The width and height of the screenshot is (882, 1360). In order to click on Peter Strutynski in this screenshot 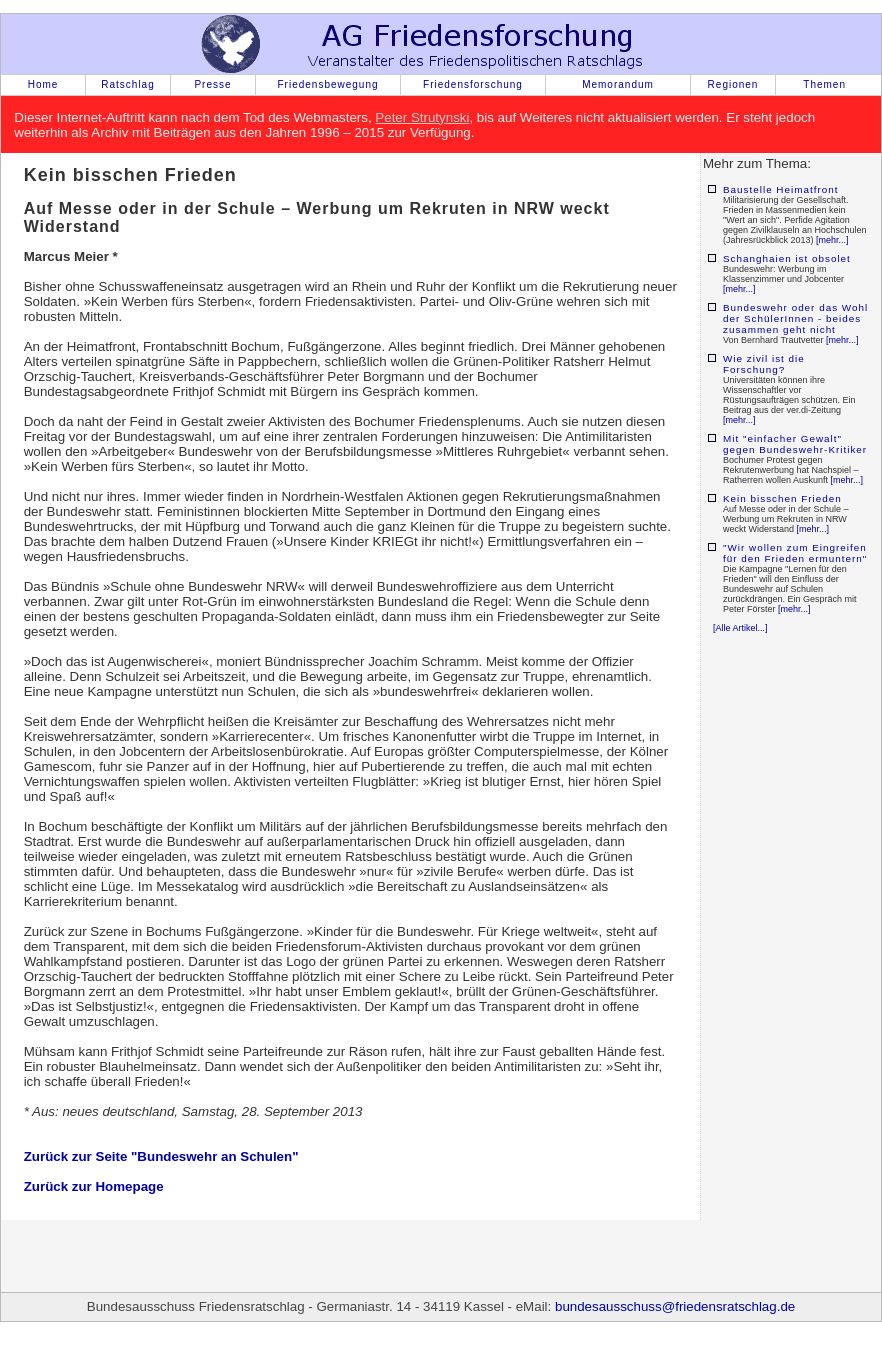, I will do `click(422, 117)`.